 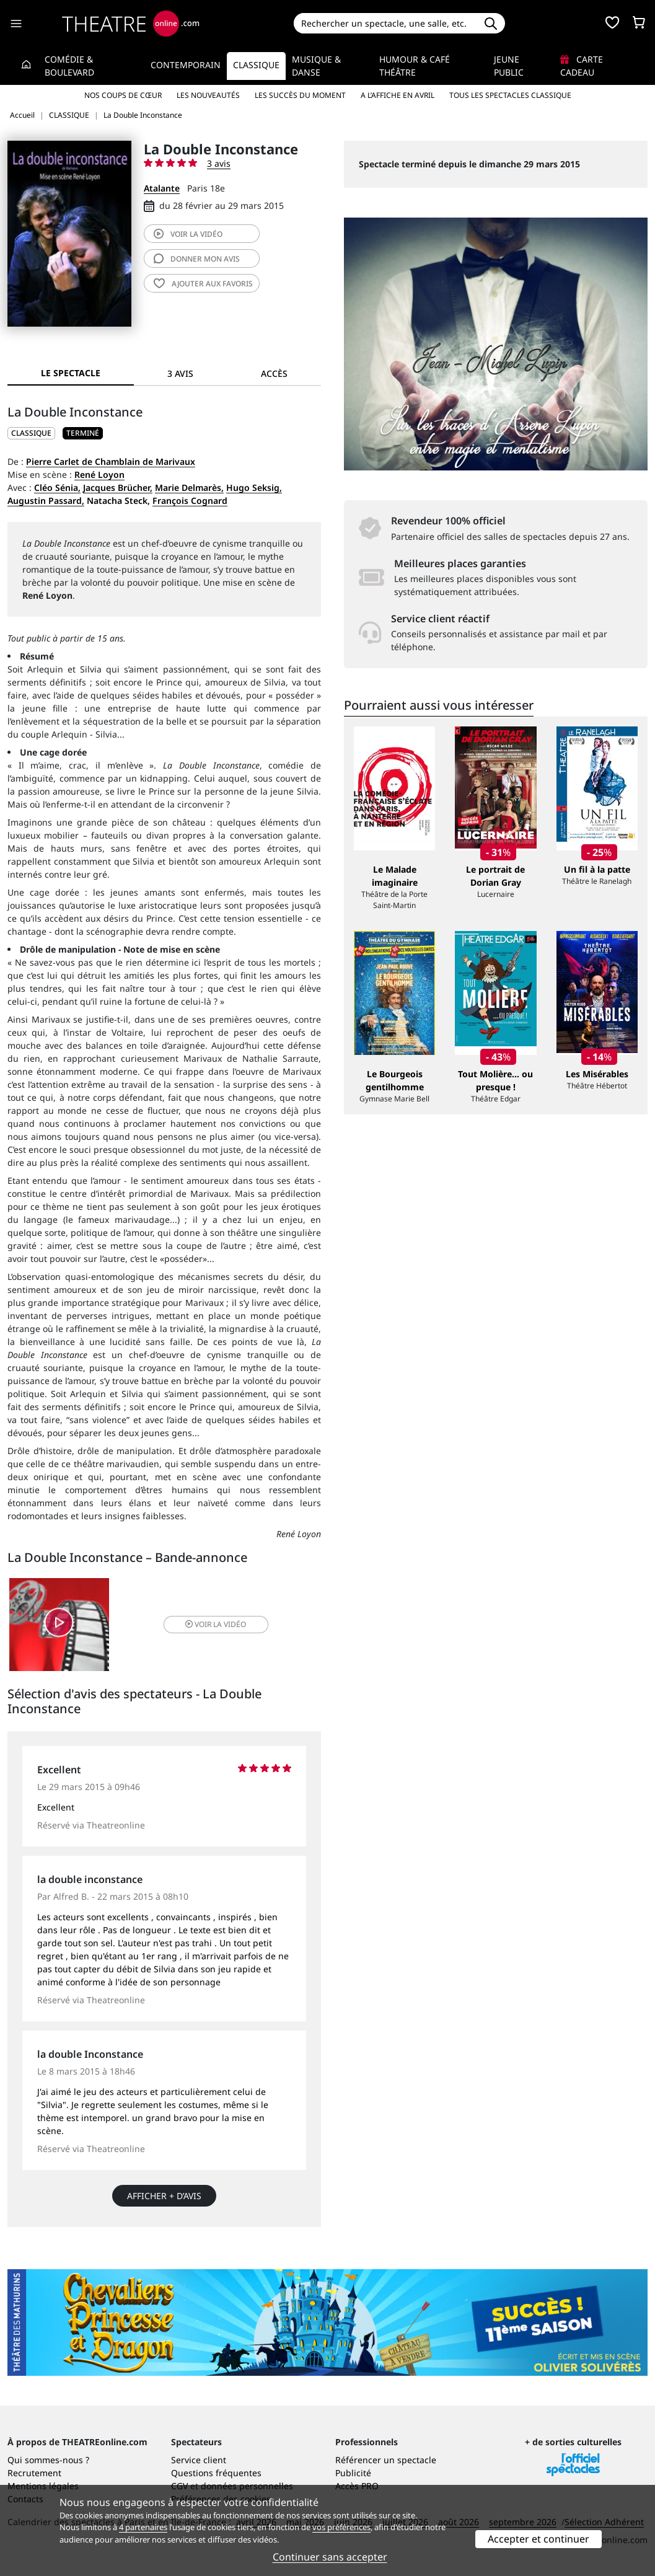 What do you see at coordinates (397, 95) in the screenshot?
I see `A l’affiche en avril` at bounding box center [397, 95].